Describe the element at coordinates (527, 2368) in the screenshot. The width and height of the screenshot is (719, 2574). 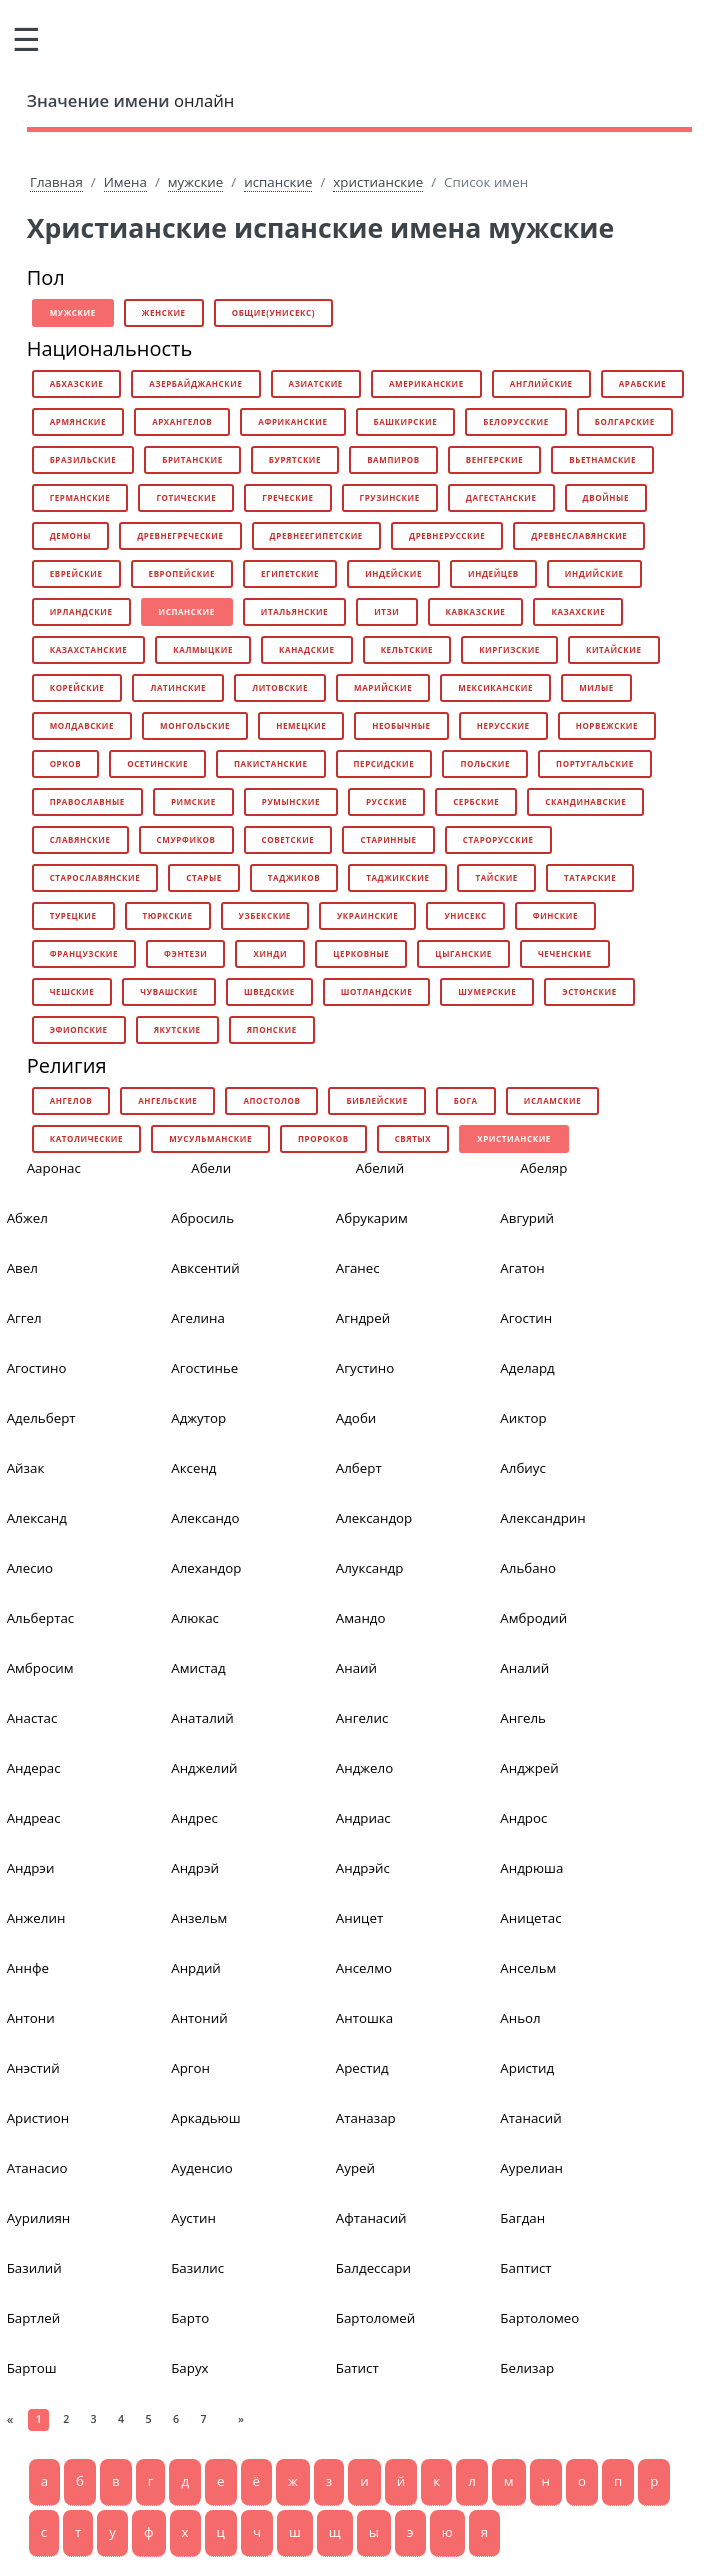
I see `Белизар` at that location.